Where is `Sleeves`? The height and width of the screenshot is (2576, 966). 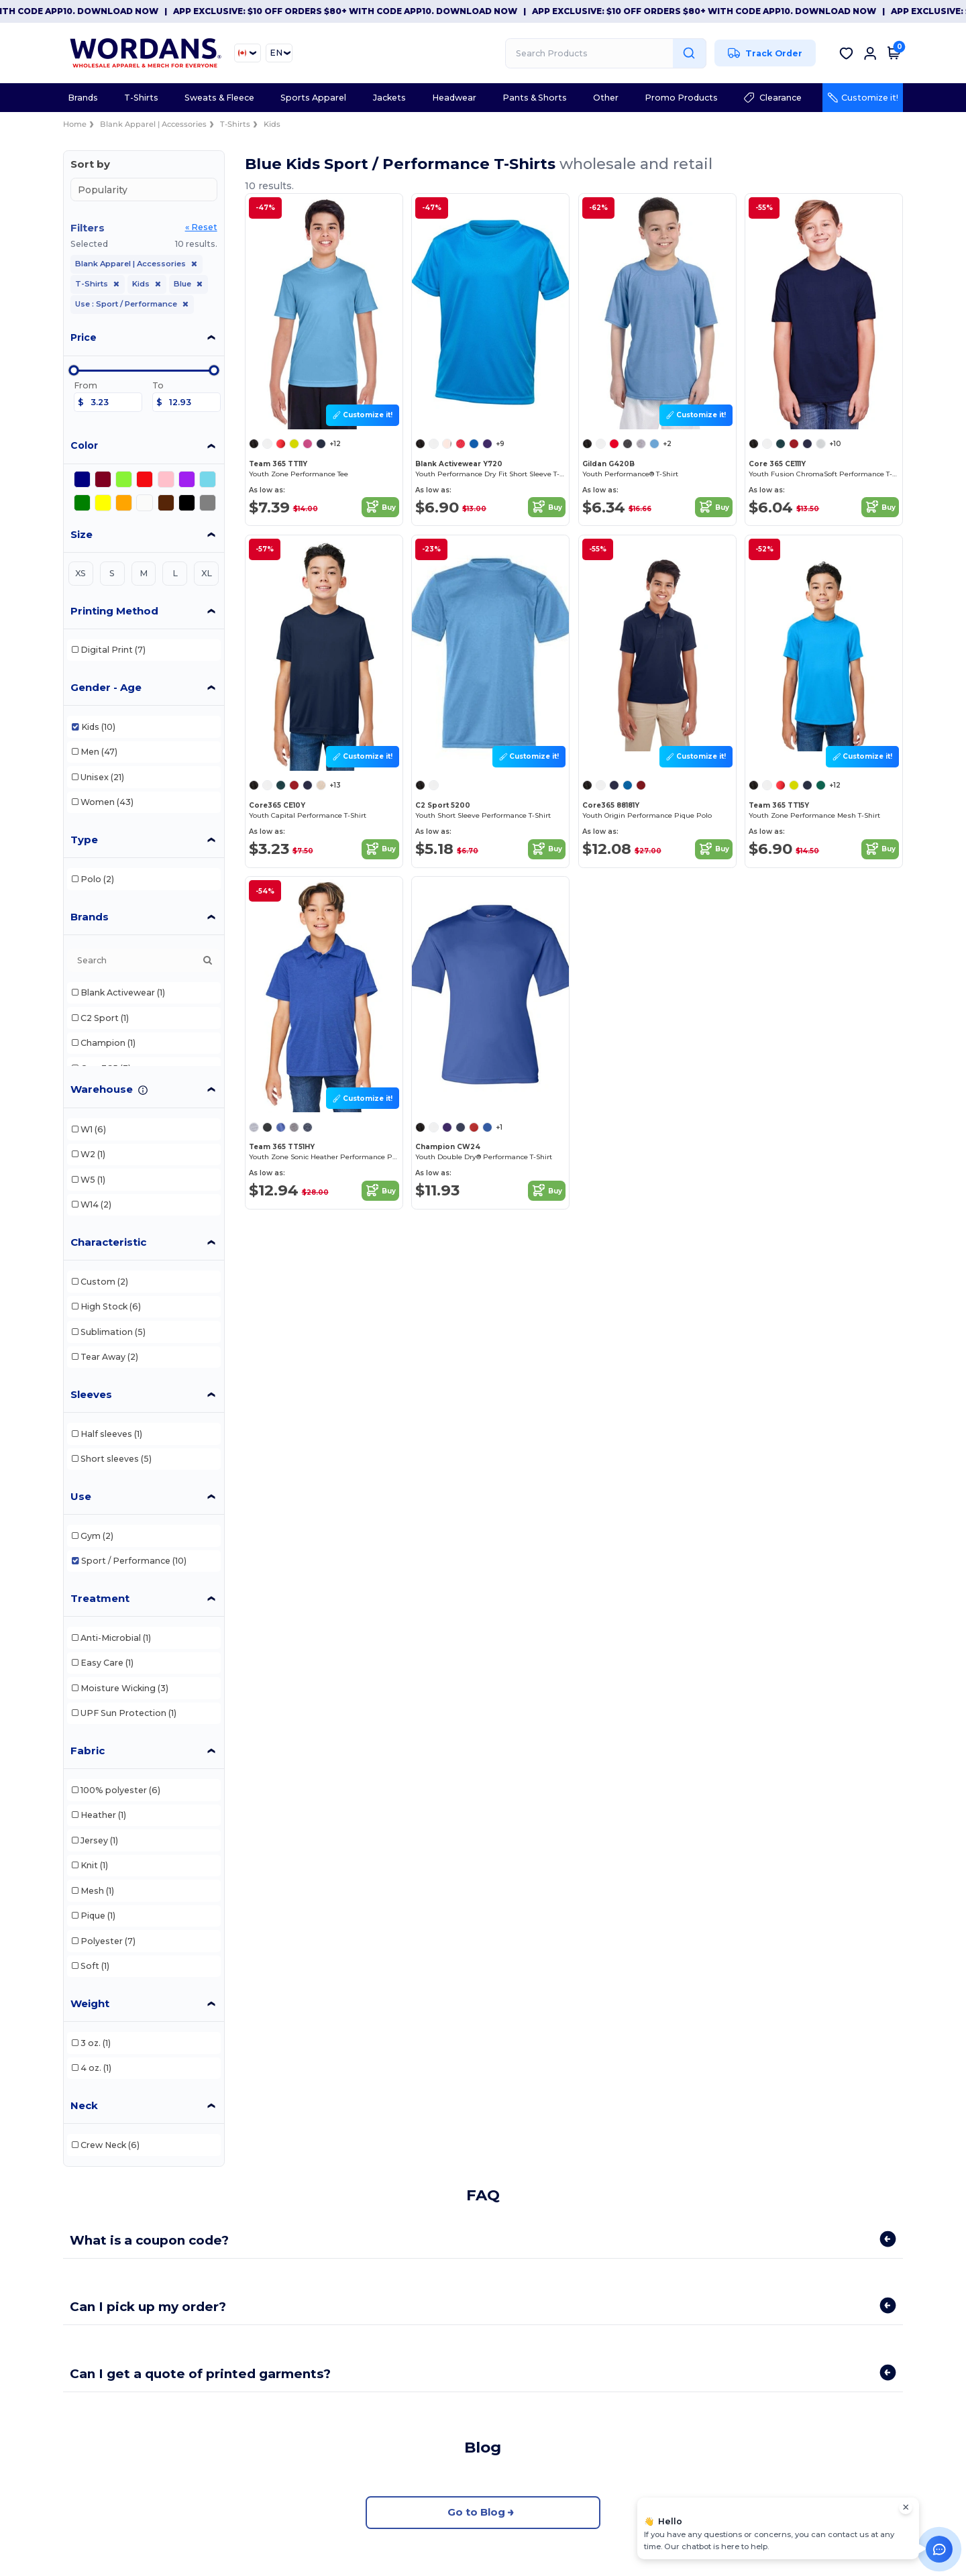 Sleeves is located at coordinates (91, 1394).